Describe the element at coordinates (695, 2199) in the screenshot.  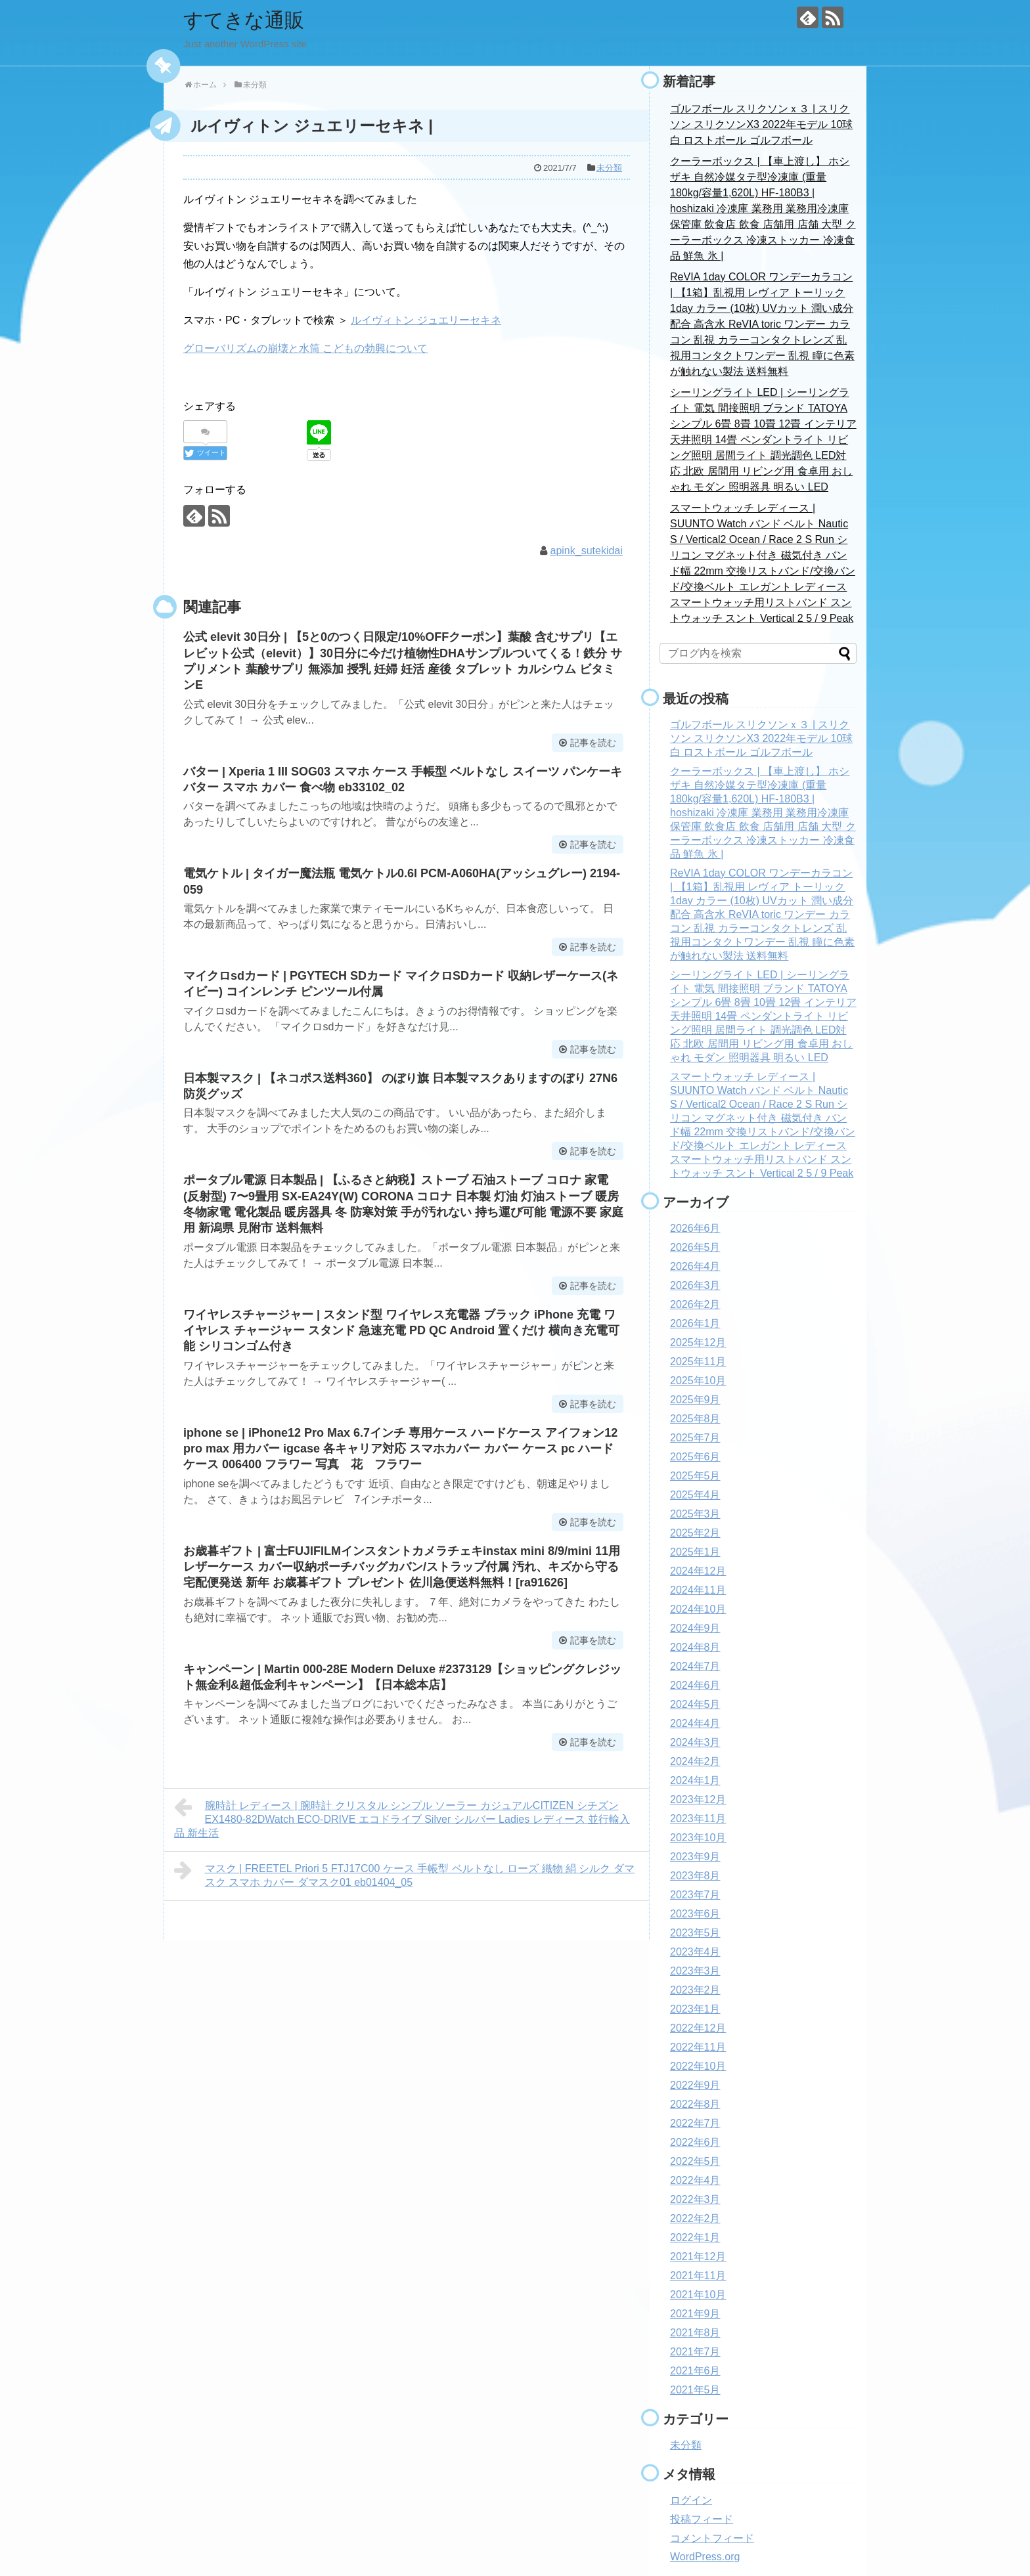
I see `2022年3月` at that location.